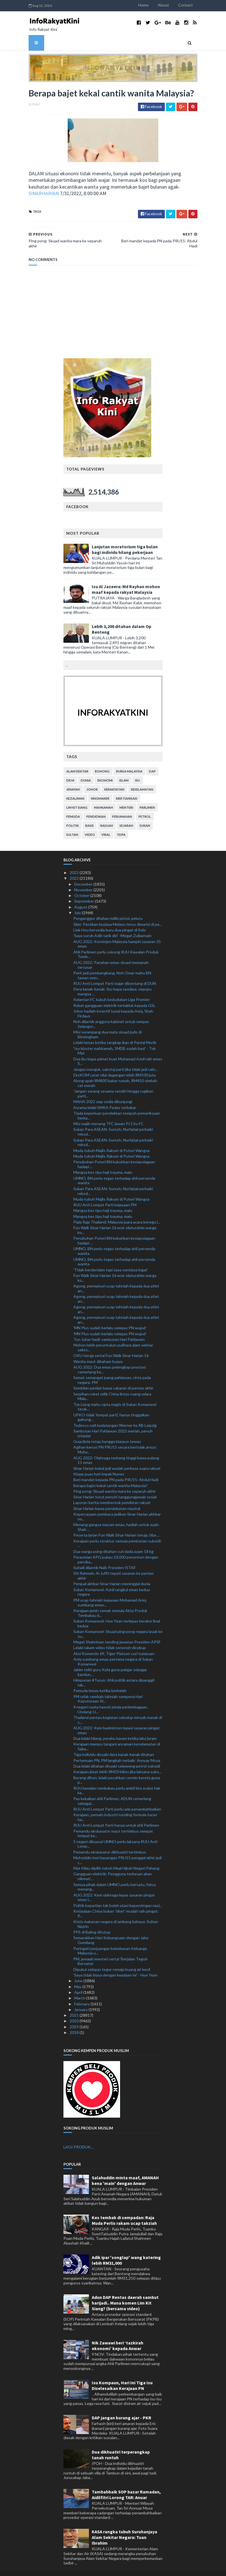  Describe the element at coordinates (115, 1414) in the screenshot. I see `Tedesco nafi kedatangan Werner ke RB Leipzig` at that location.